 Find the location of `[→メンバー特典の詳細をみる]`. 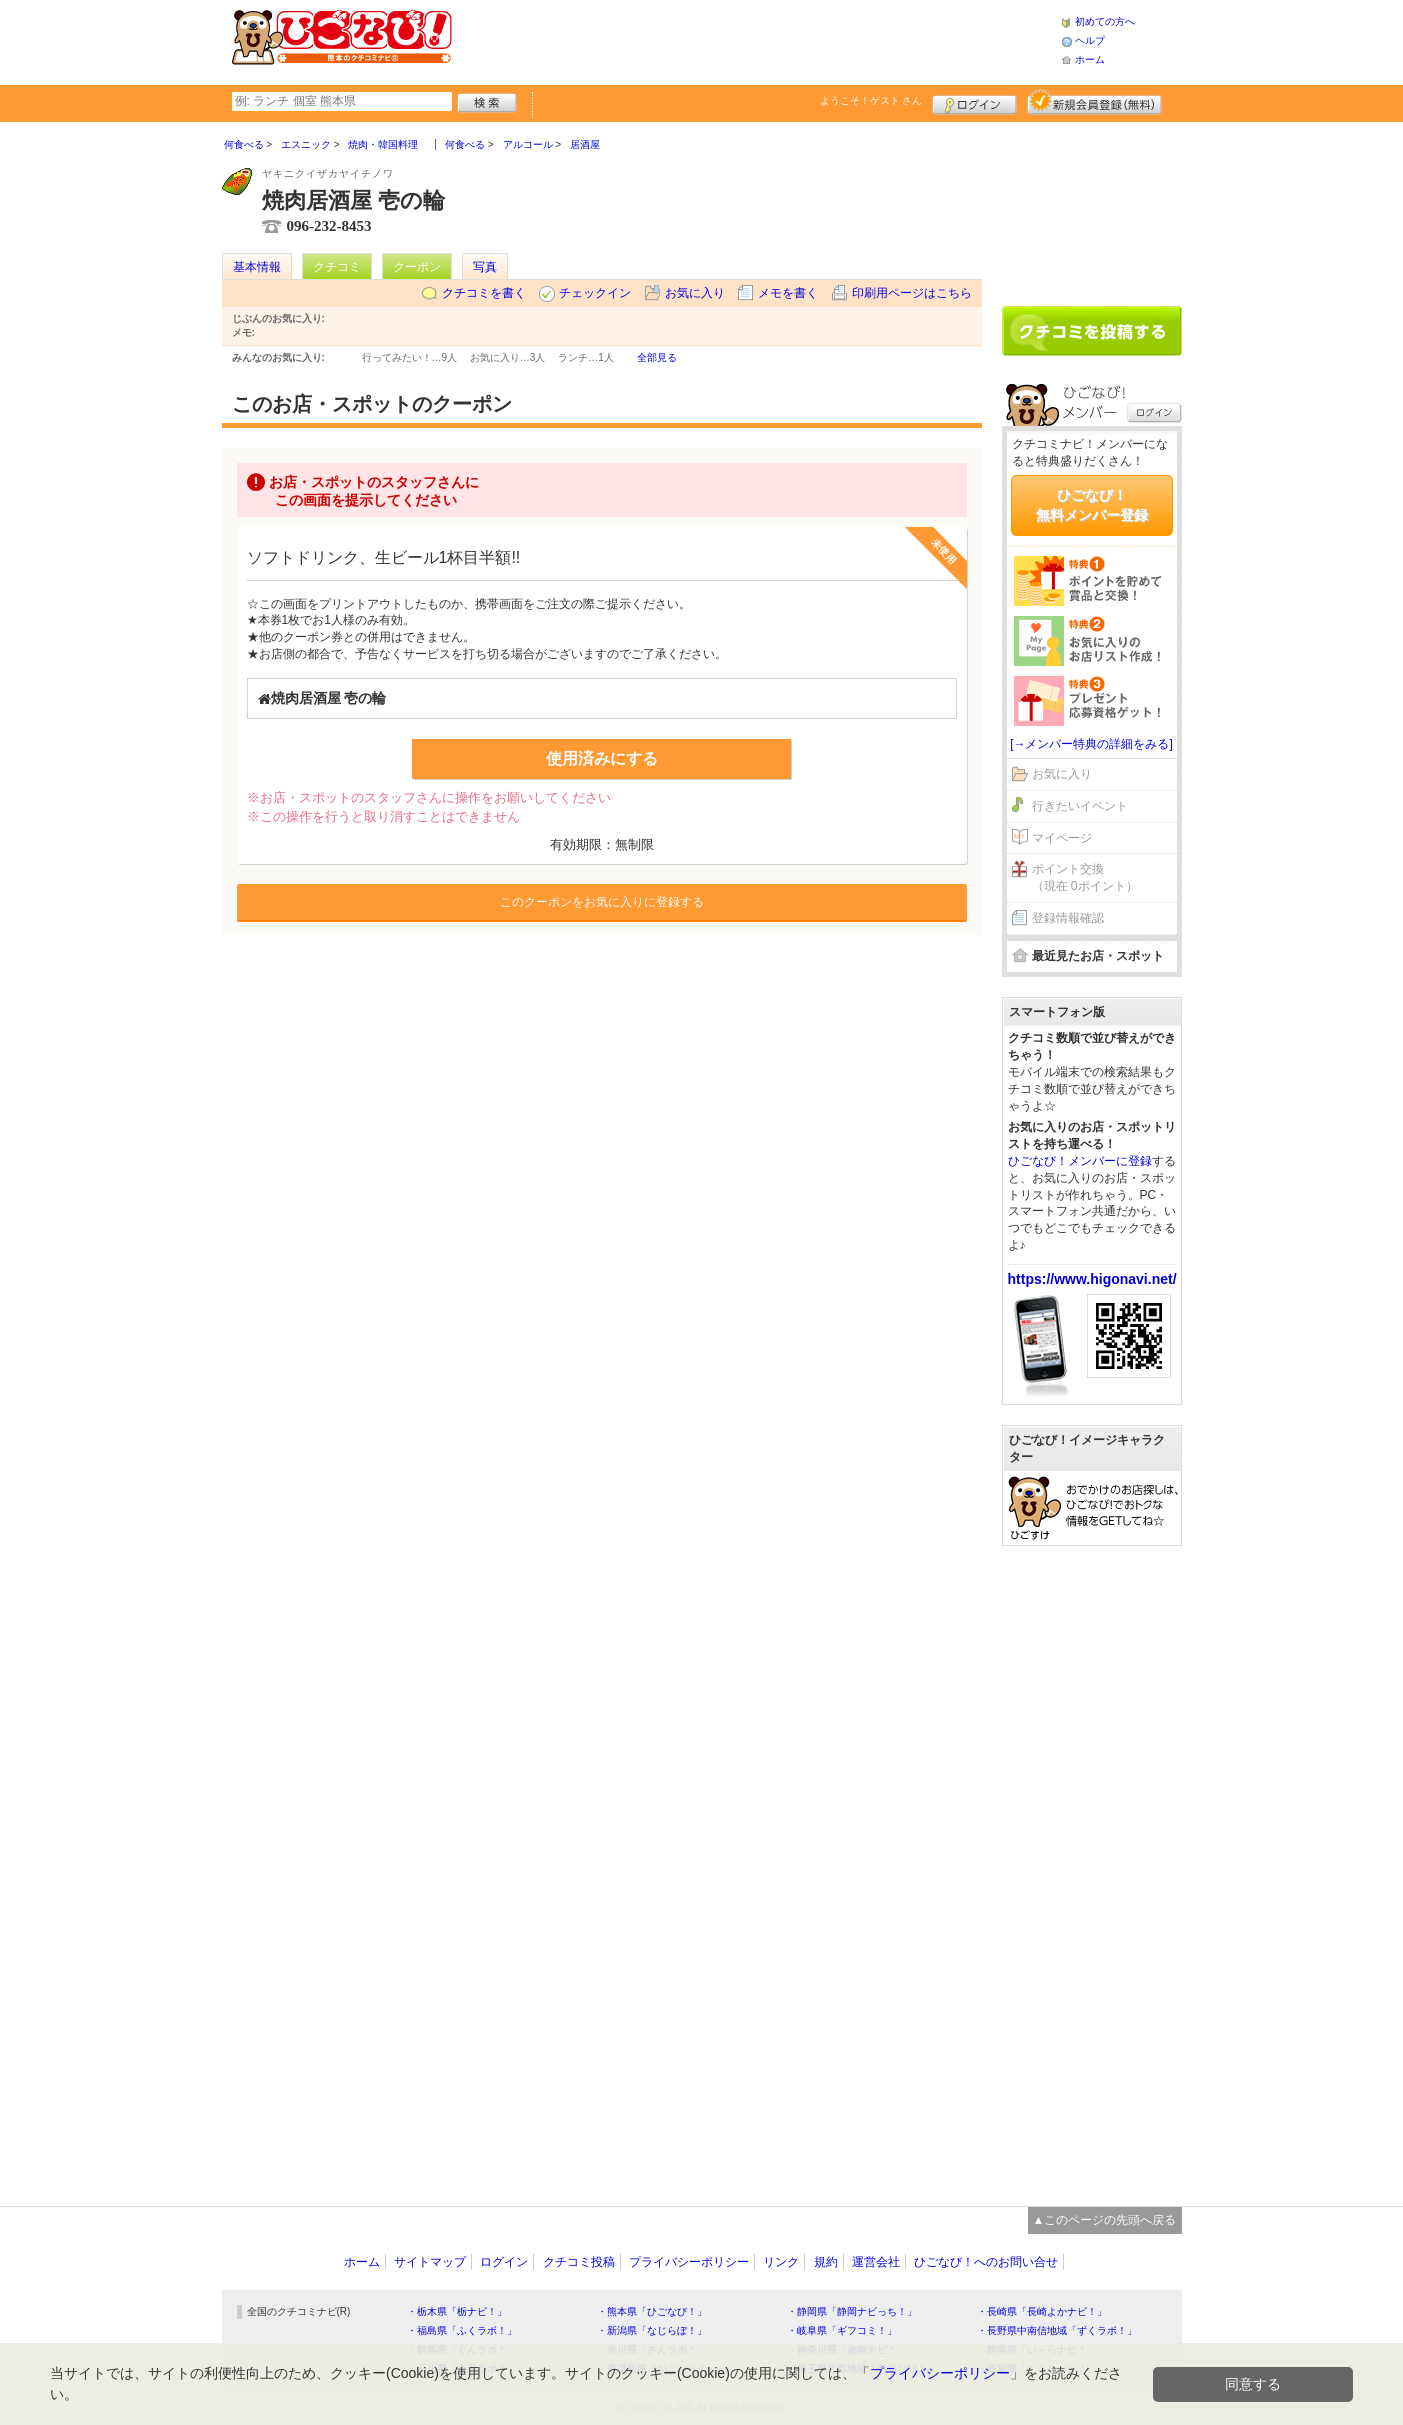

[→メンバー特典の詳細をみる] is located at coordinates (1091, 744).